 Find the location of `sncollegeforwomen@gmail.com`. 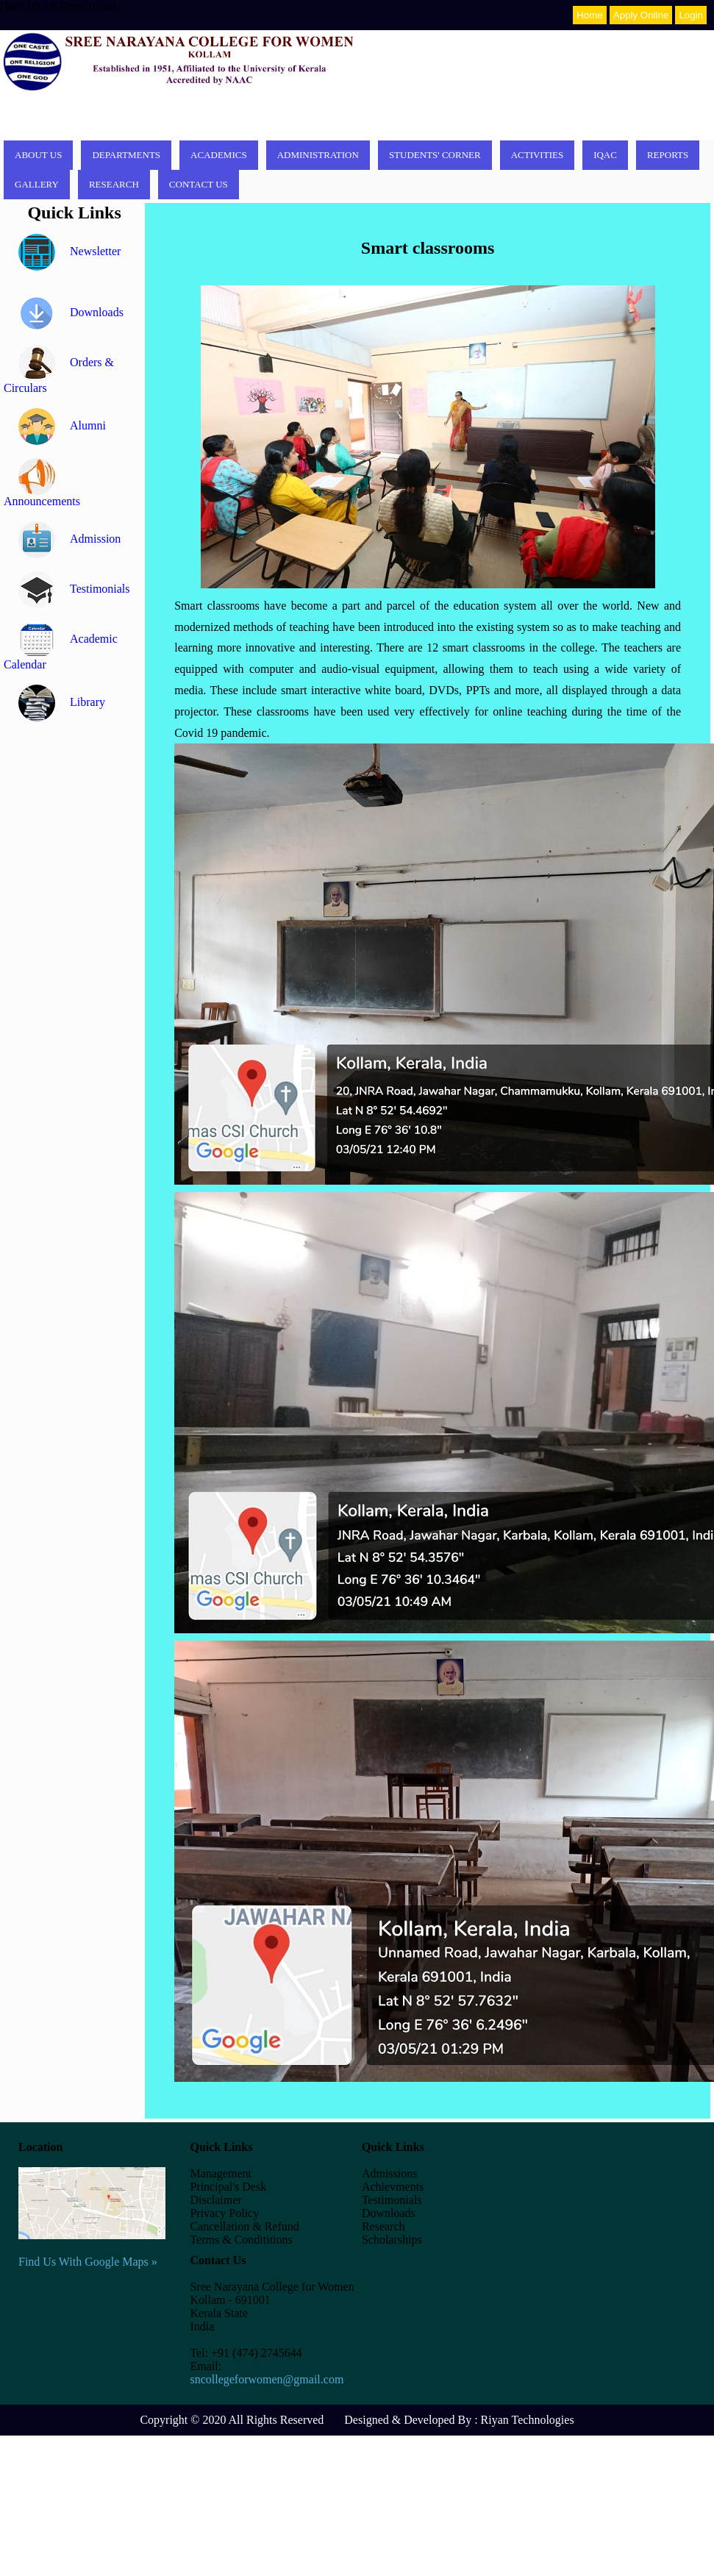

sncollegeforwomen@gmail.com is located at coordinates (266, 2379).